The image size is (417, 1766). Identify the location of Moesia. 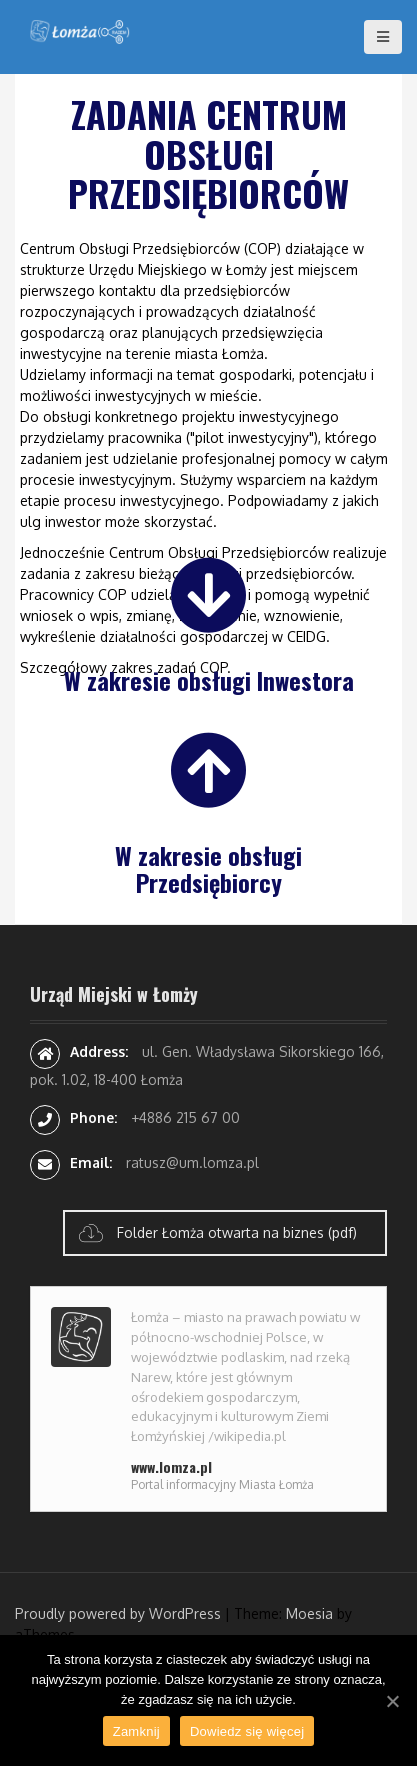
(309, 1613).